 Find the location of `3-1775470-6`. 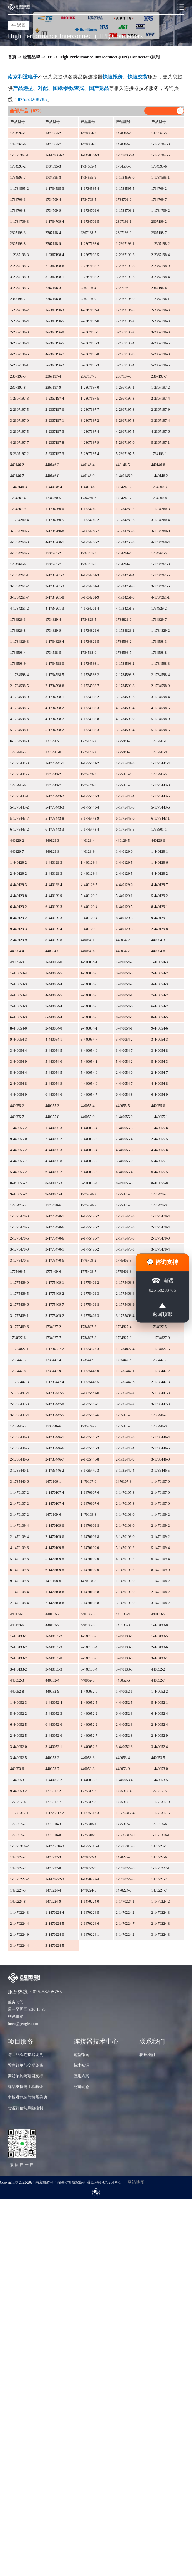

3-1775470-6 is located at coordinates (54, 1260).